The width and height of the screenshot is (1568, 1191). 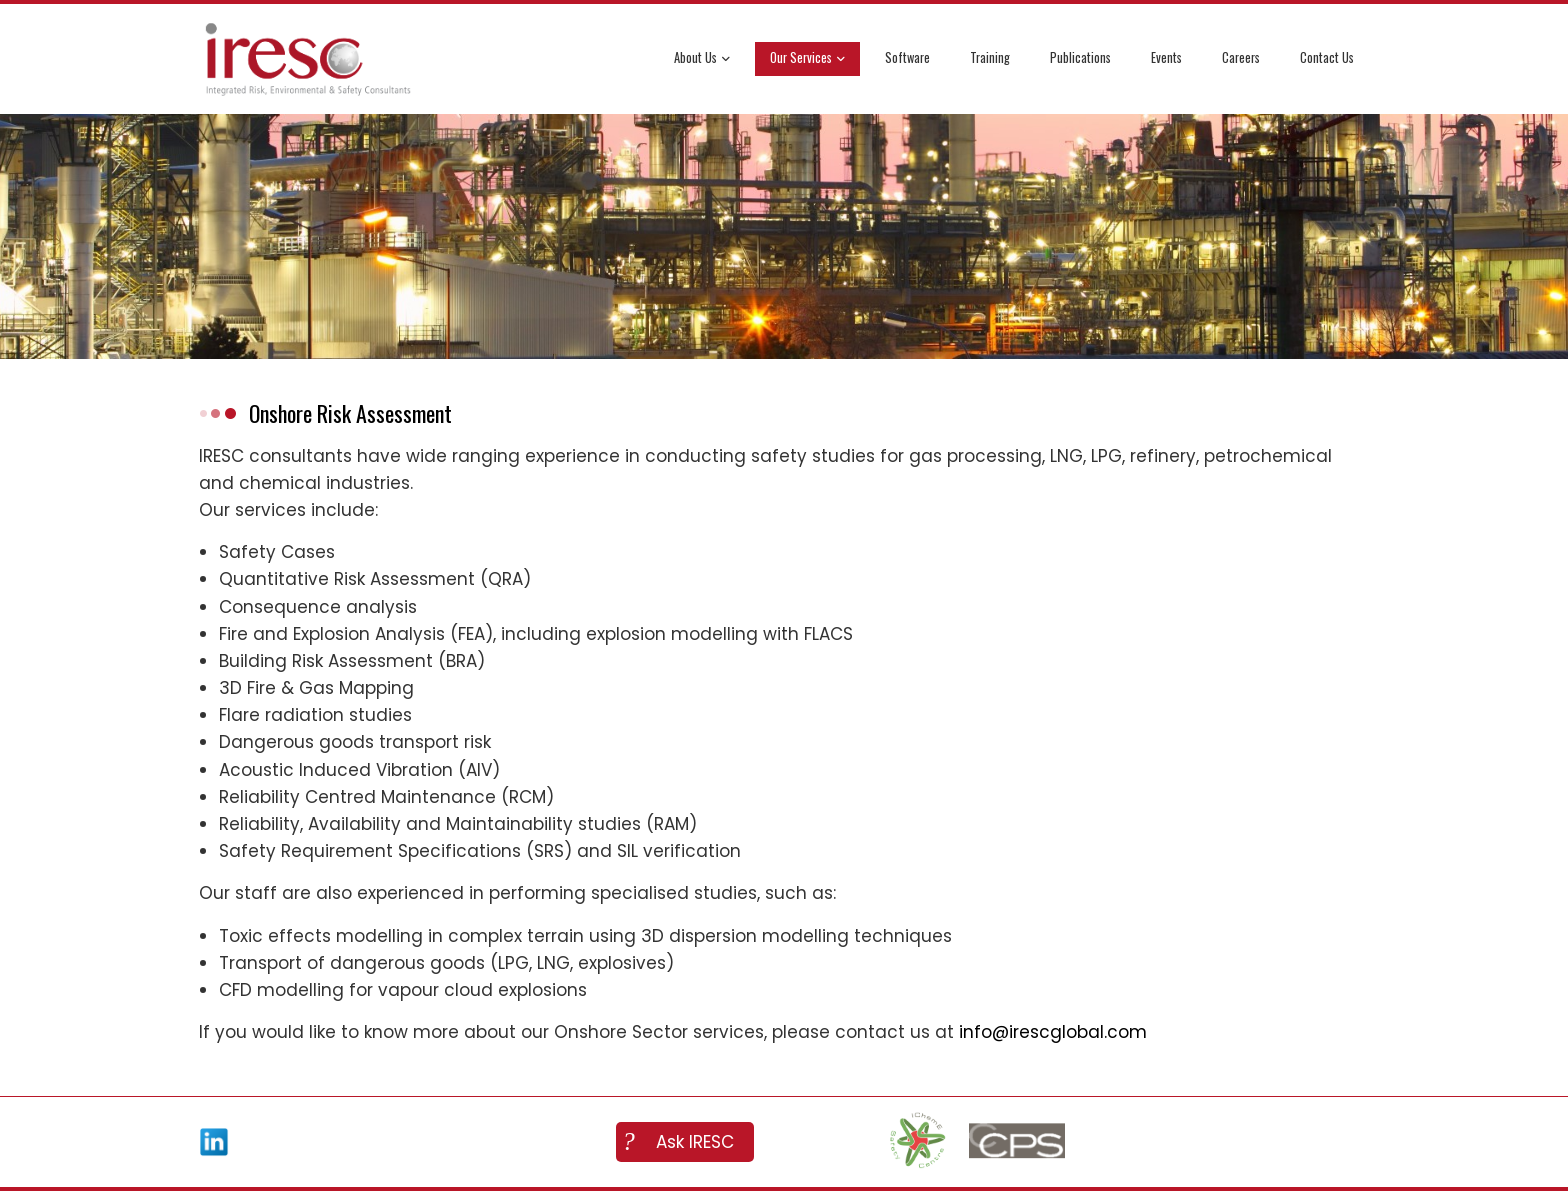 What do you see at coordinates (702, 59) in the screenshot?
I see `About Us` at bounding box center [702, 59].